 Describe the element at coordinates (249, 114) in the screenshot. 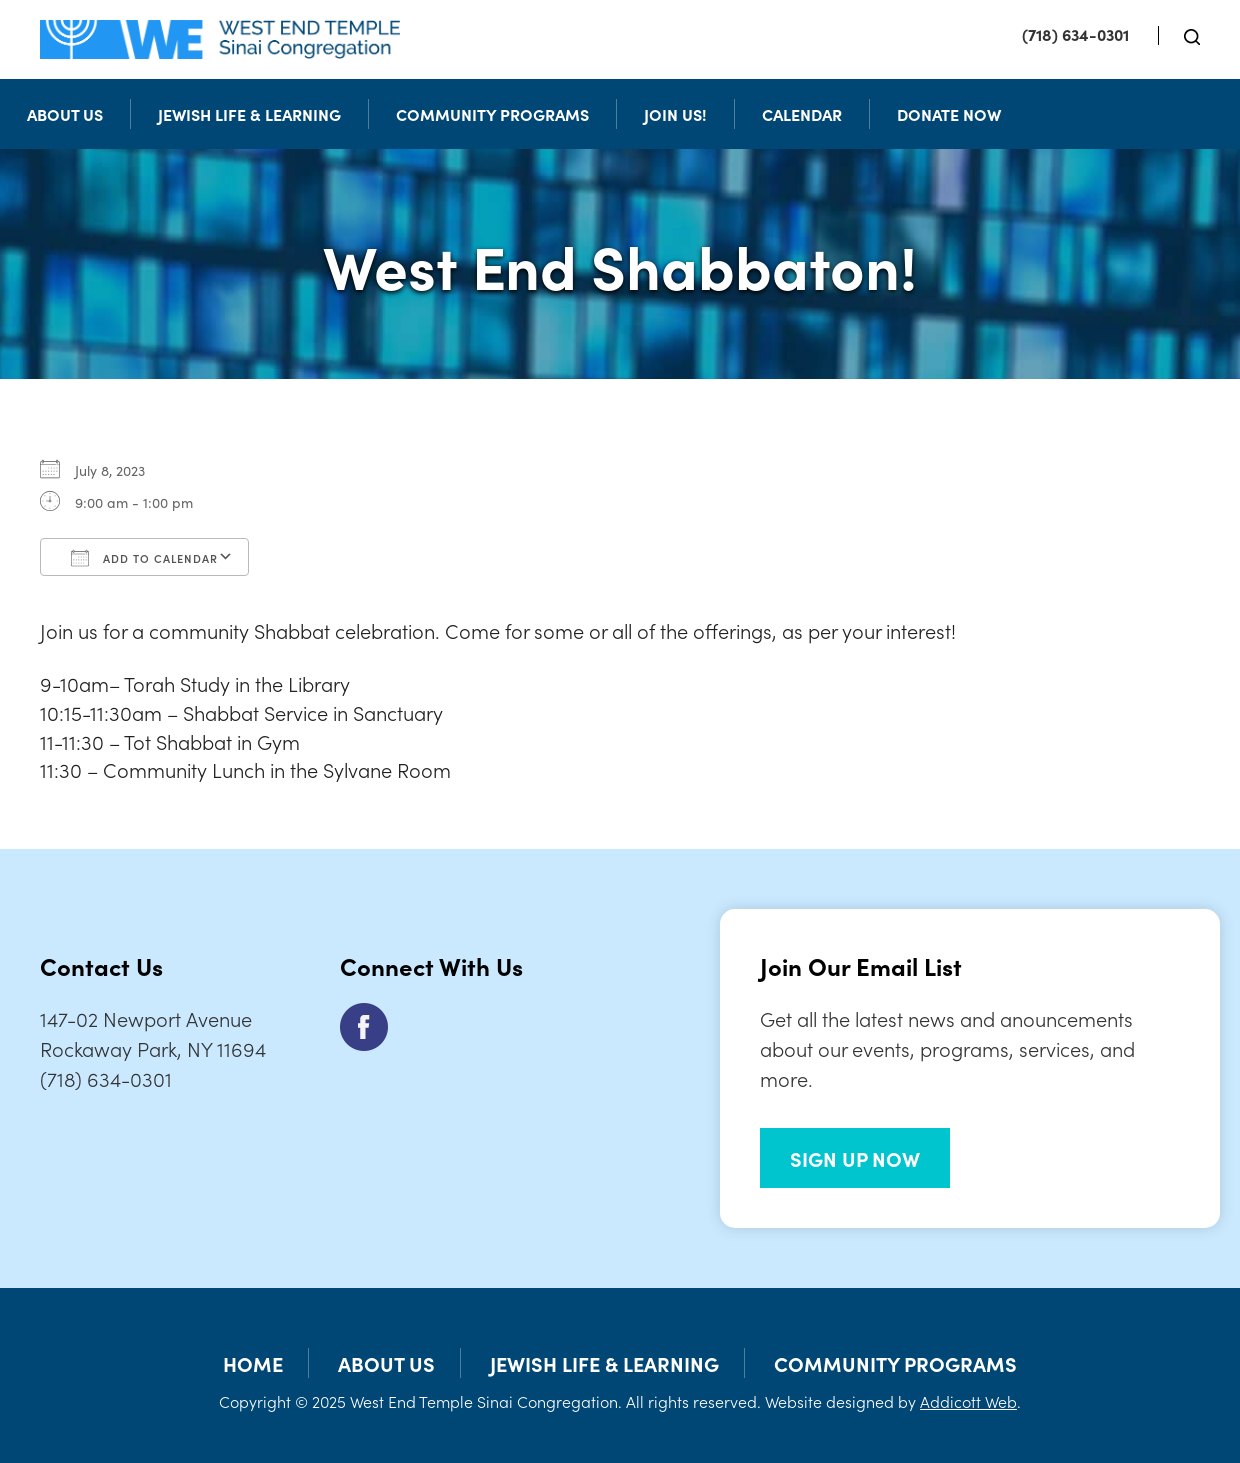

I see `Jewish Life & Learning` at that location.